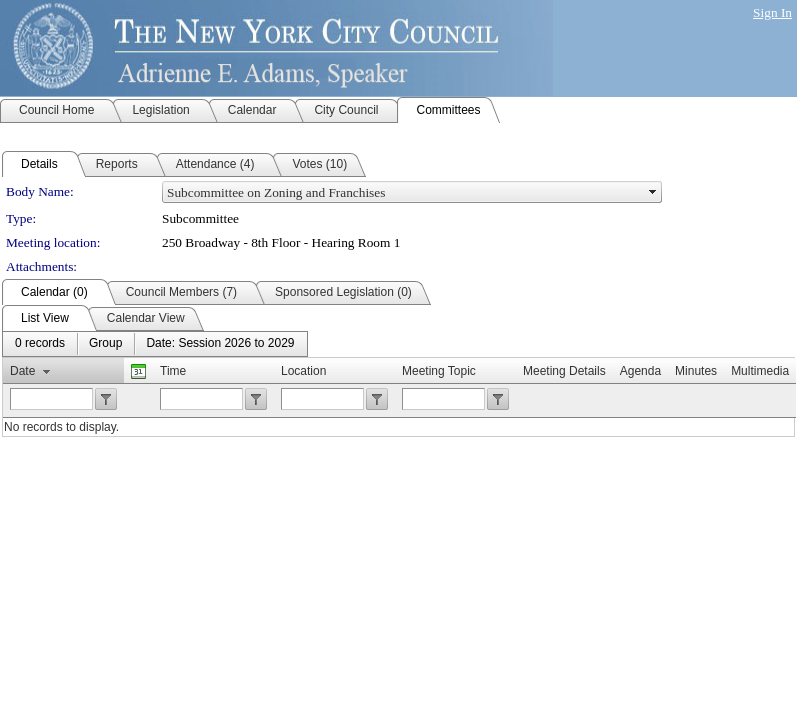 Image resolution: width=797 pixels, height=720 pixels. I want to click on Time, so click(173, 371).